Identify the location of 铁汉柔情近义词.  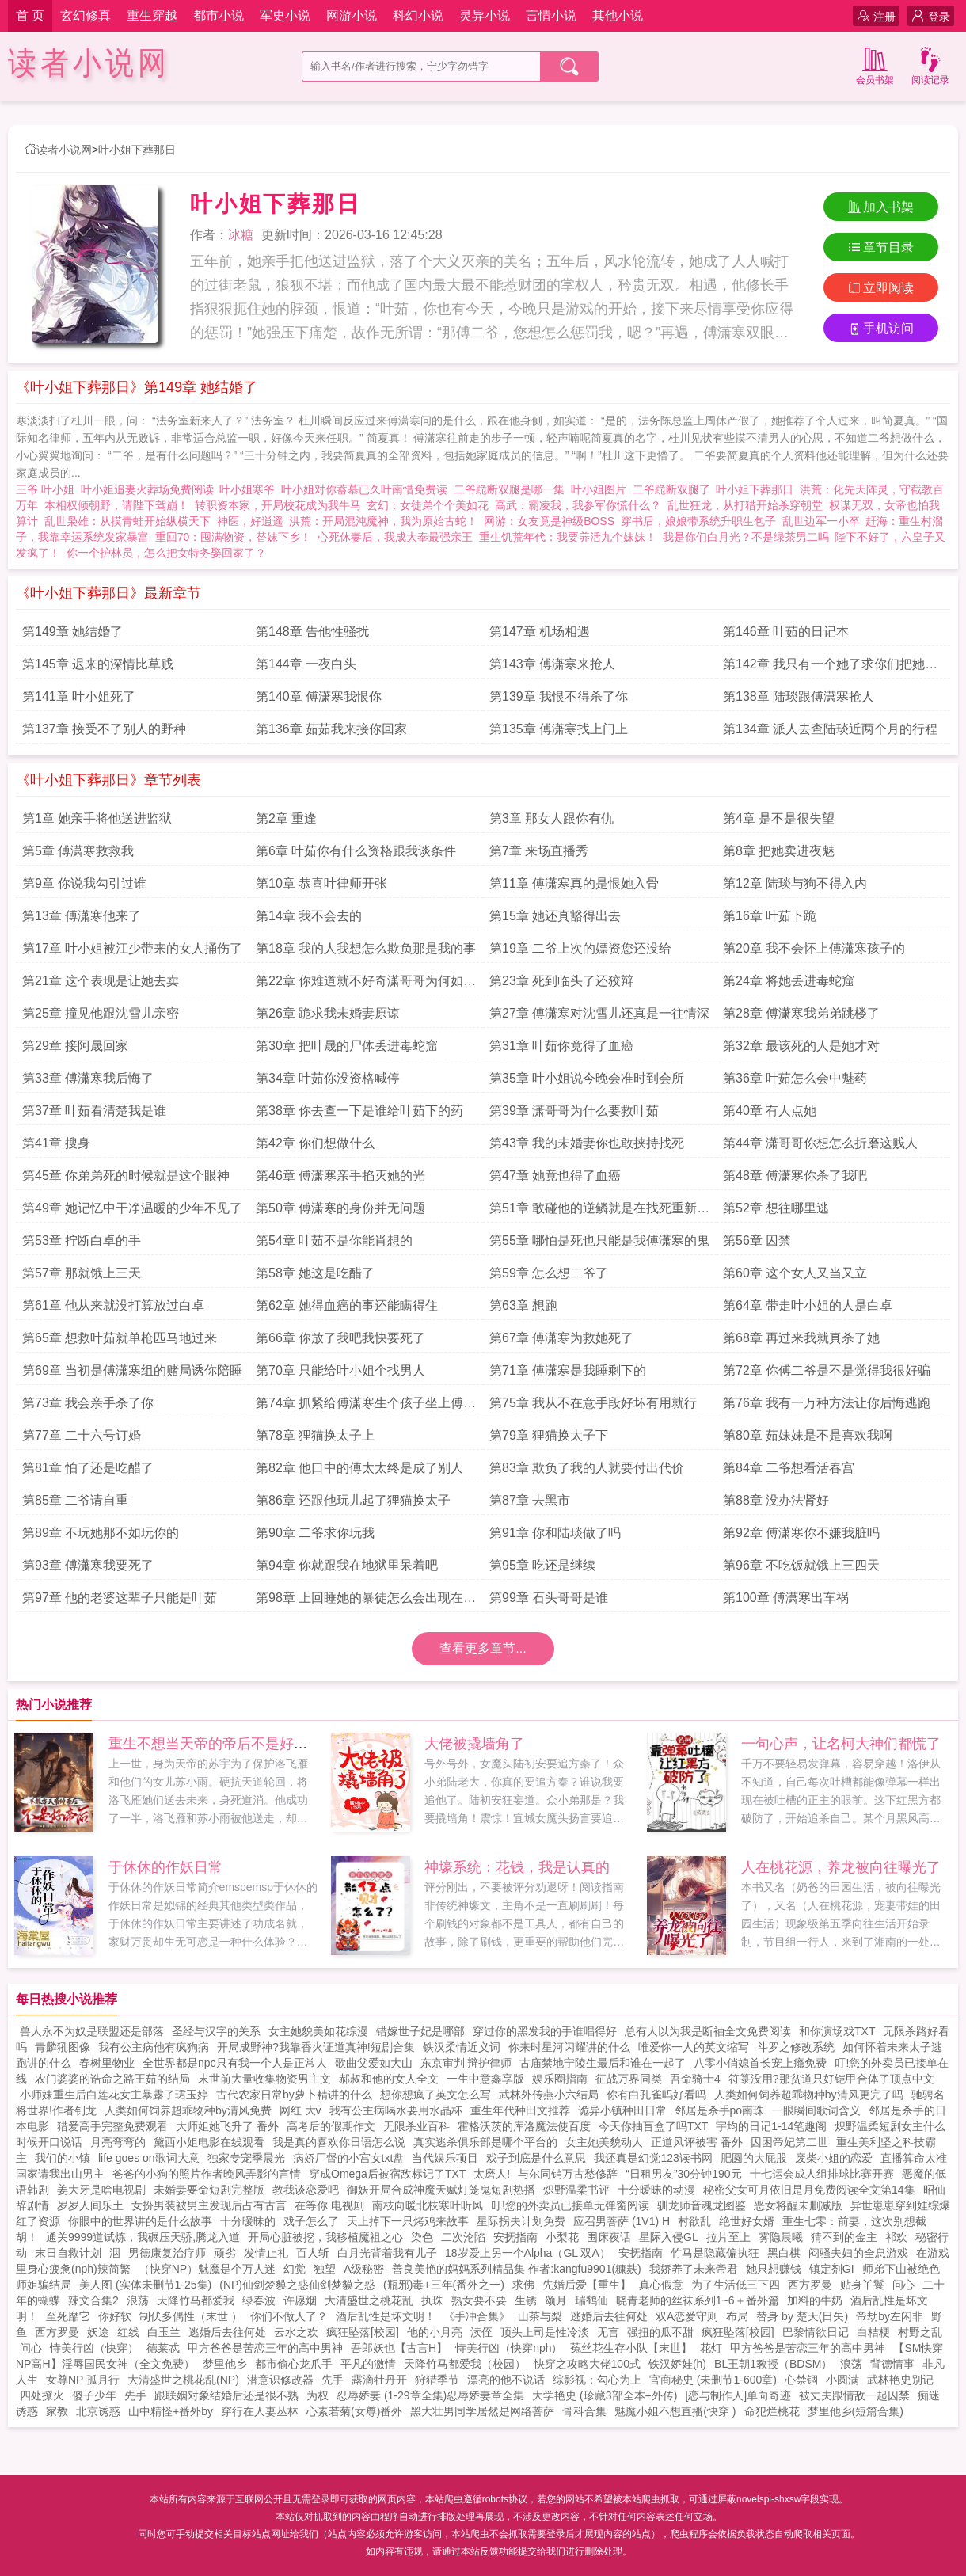
(461, 2047).